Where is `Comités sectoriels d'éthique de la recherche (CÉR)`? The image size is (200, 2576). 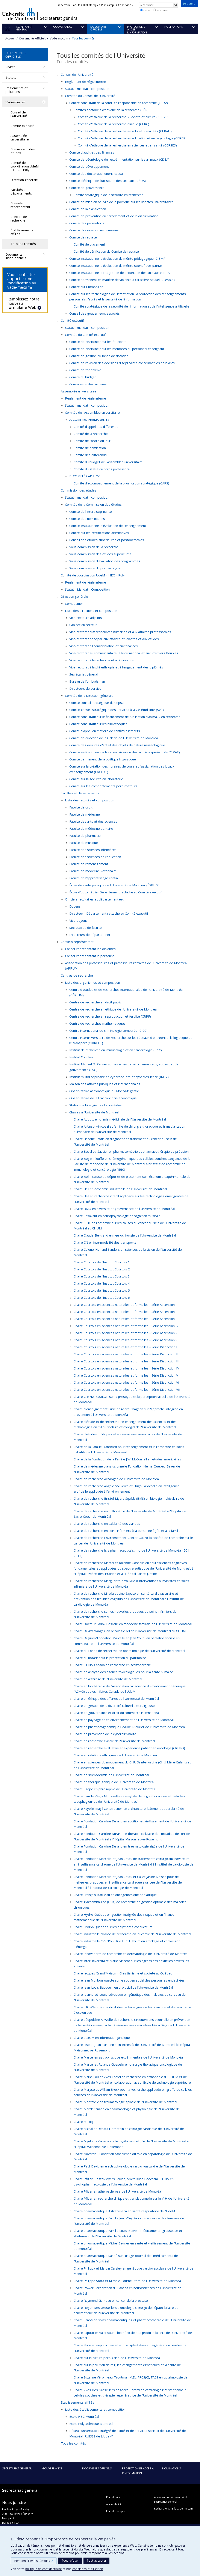
Comités sectoriels d'éthique de la recherche (CÉR) is located at coordinates (111, 110).